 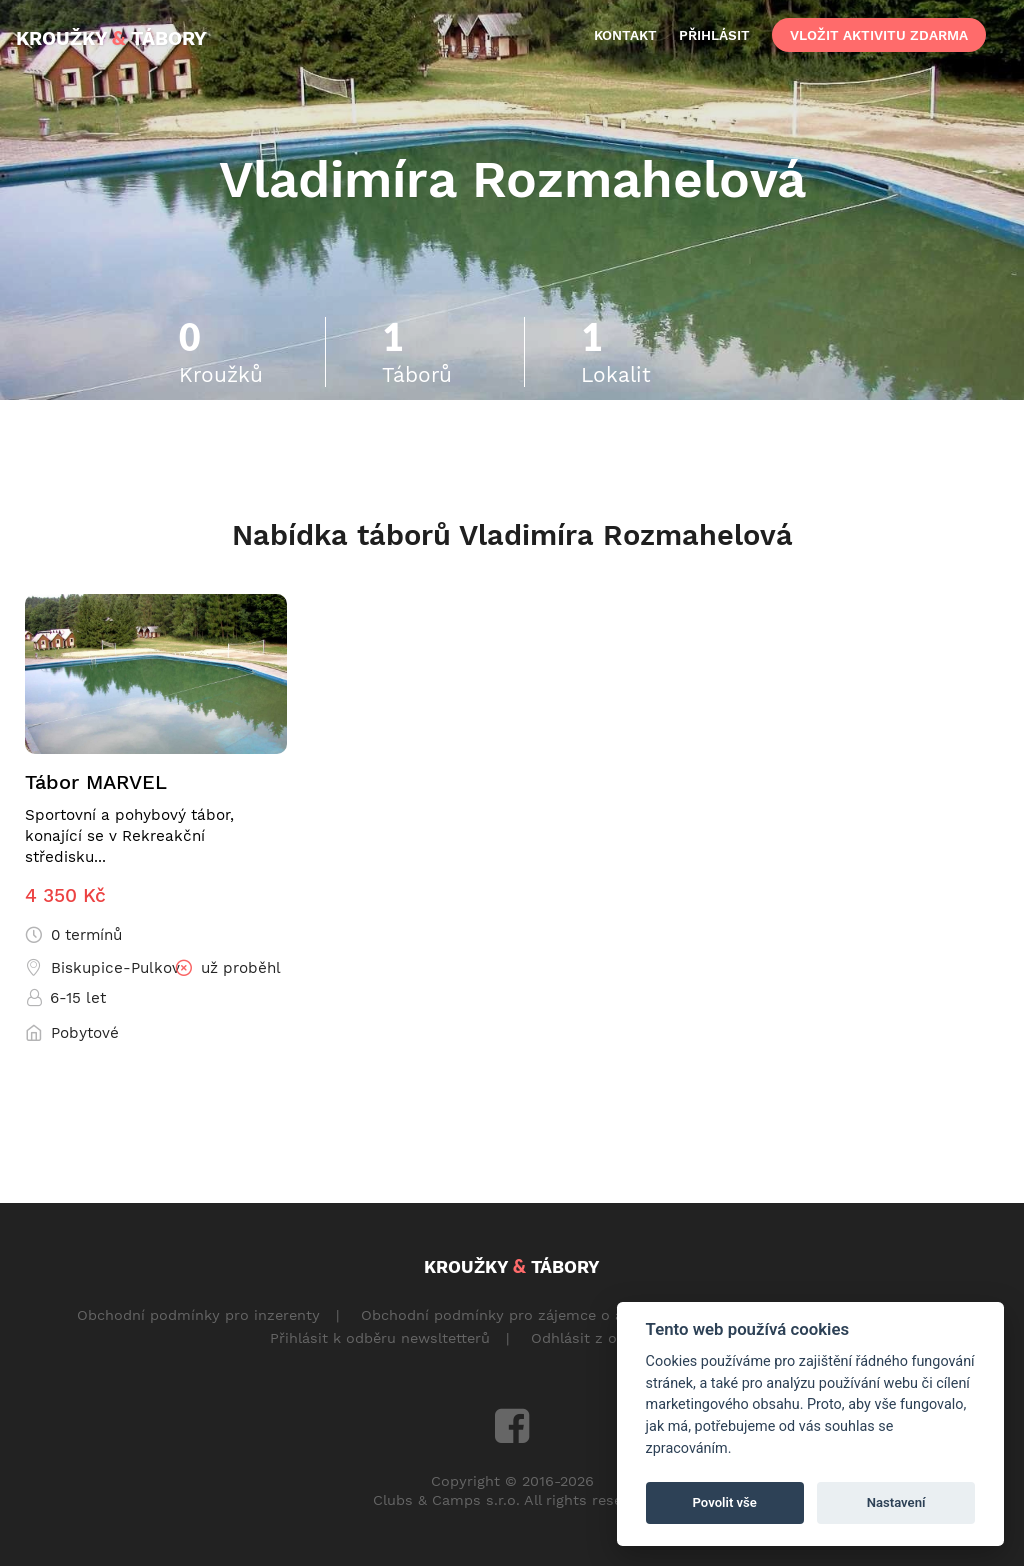 I want to click on Povolit vše, so click(x=725, y=1502).